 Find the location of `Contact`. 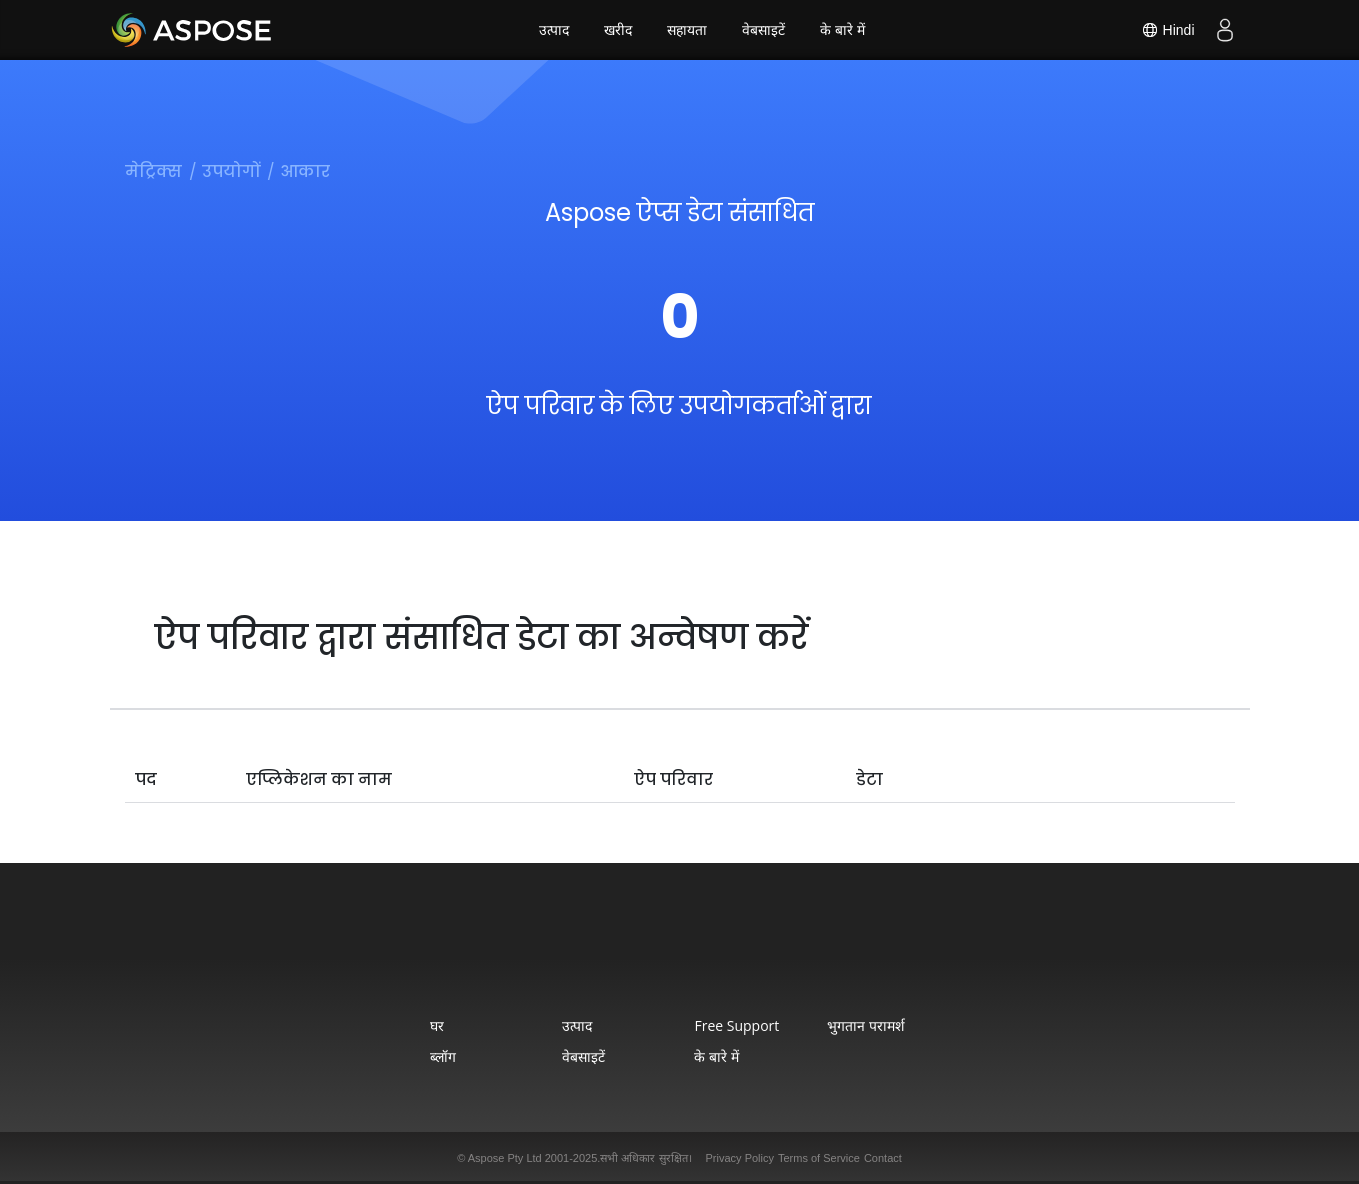

Contact is located at coordinates (883, 1158).